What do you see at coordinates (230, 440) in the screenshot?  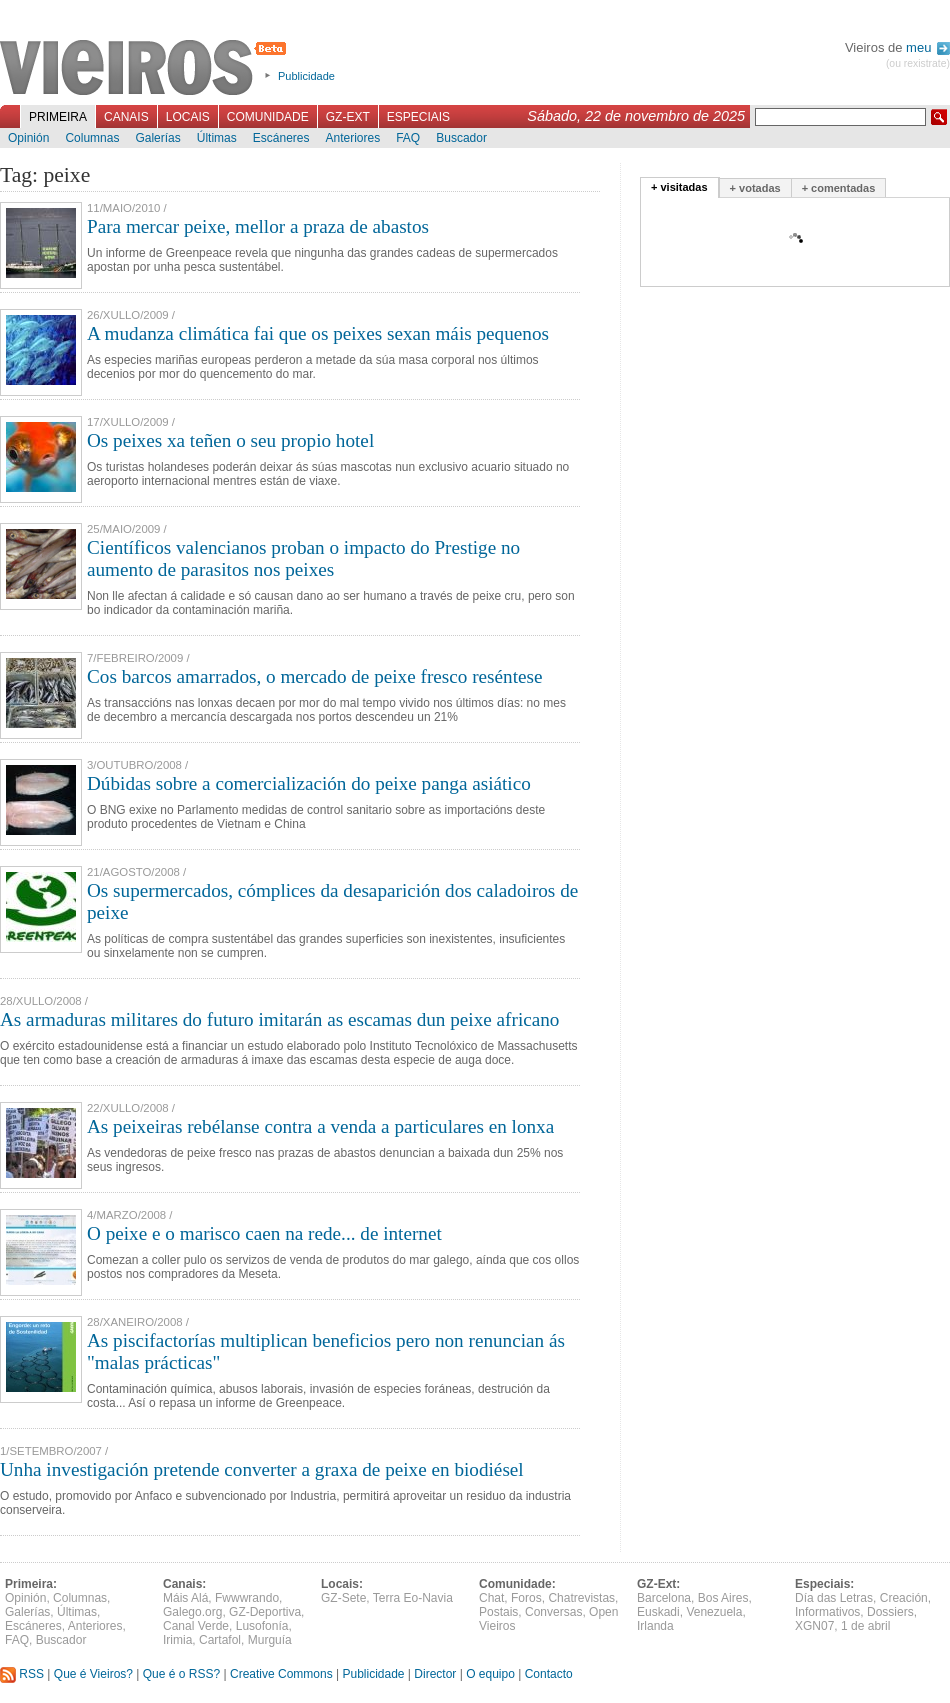 I see `Os peixes xa teñen o seu propio hotel` at bounding box center [230, 440].